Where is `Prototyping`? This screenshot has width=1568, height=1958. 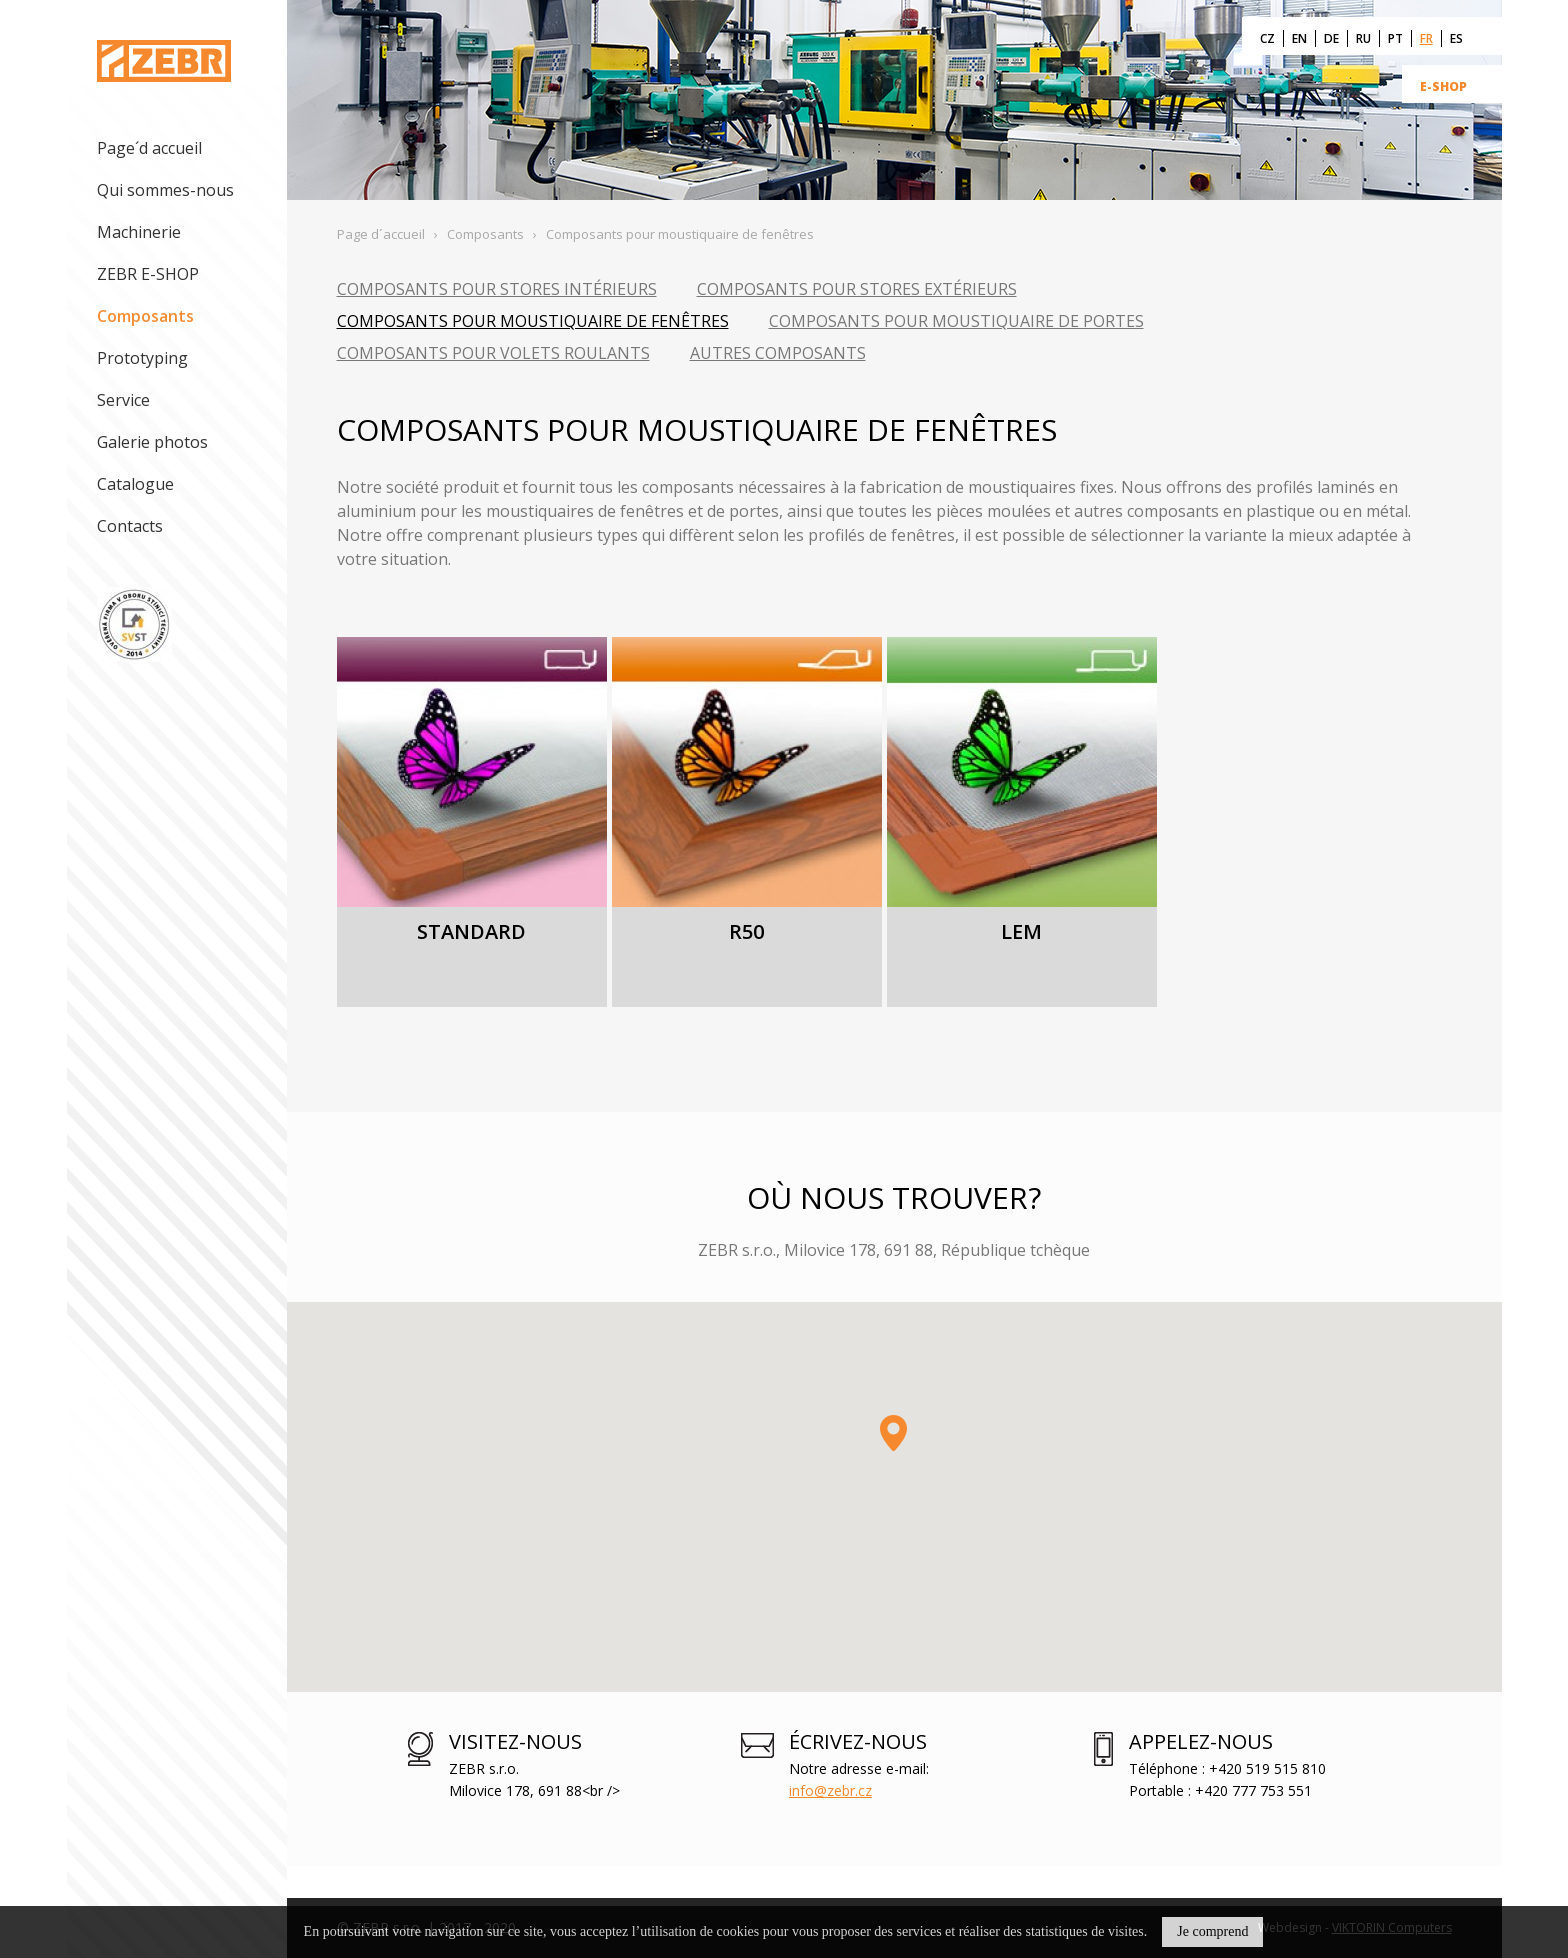 Prototyping is located at coordinates (142, 358).